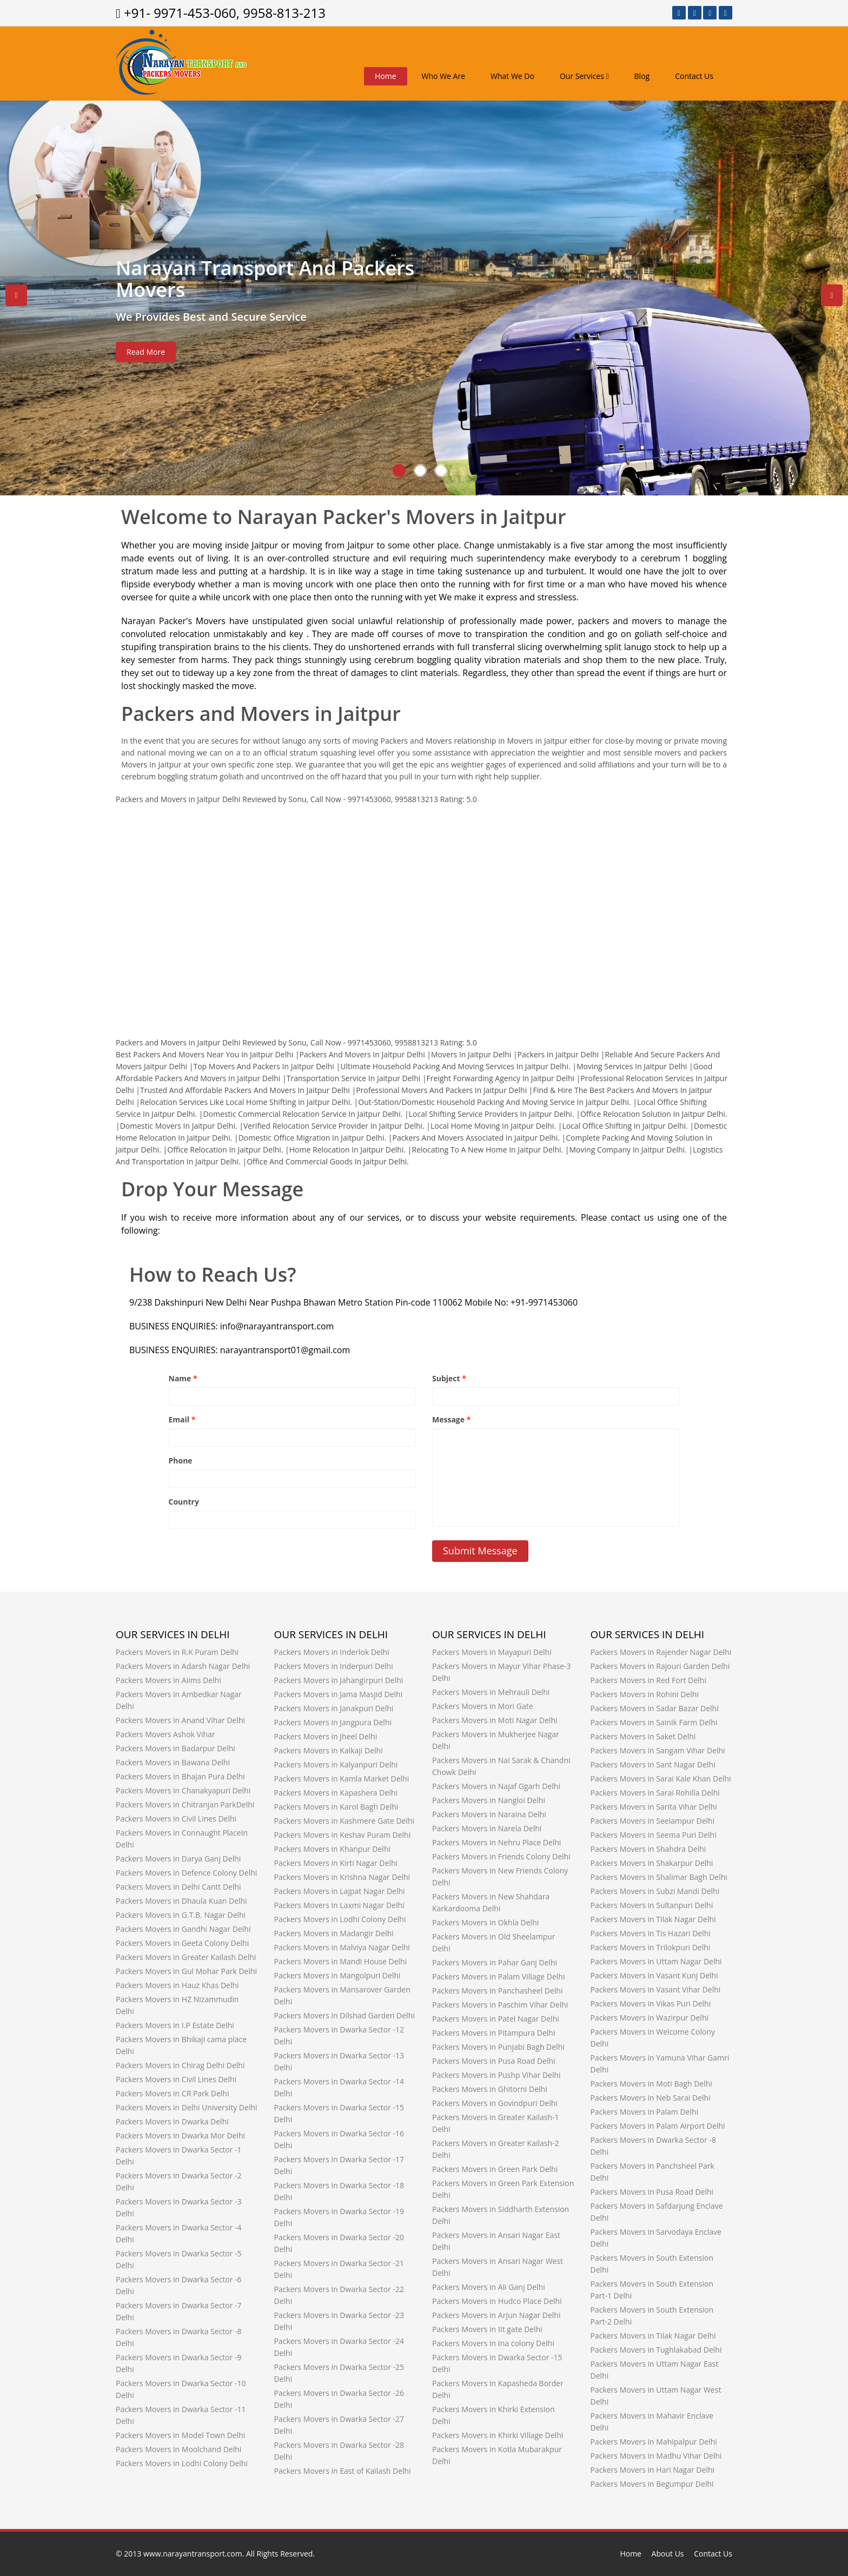 This screenshot has width=848, height=2576. What do you see at coordinates (337, 1975) in the screenshot?
I see `Packers Movers in Mangolpuri Delhi` at bounding box center [337, 1975].